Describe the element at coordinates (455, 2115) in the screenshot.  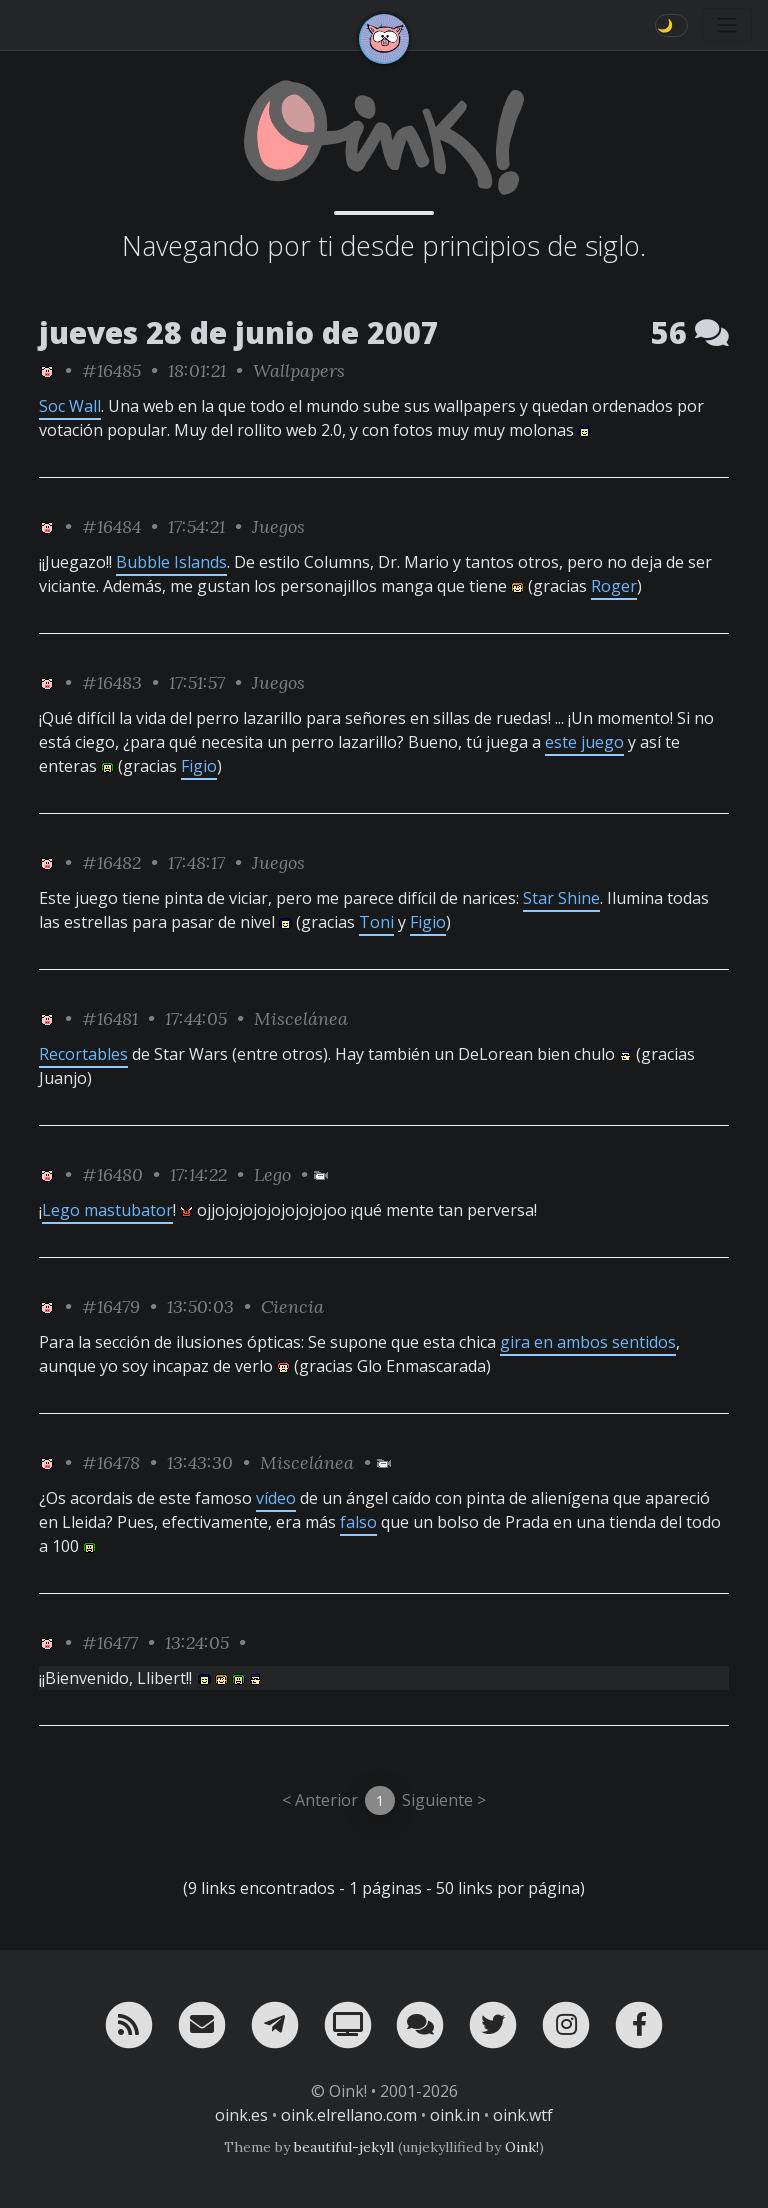
I see `oink.in` at that location.